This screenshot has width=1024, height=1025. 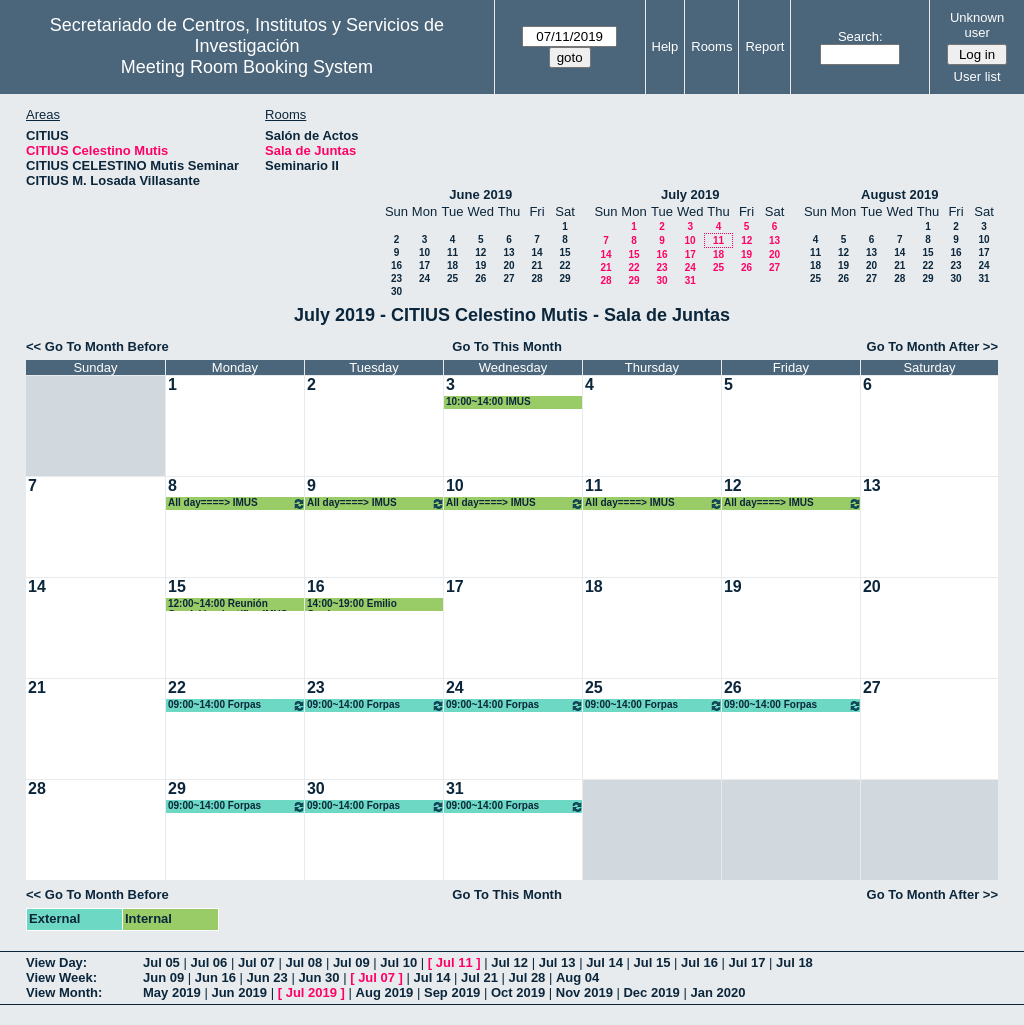 What do you see at coordinates (424, 278) in the screenshot?
I see `24` at bounding box center [424, 278].